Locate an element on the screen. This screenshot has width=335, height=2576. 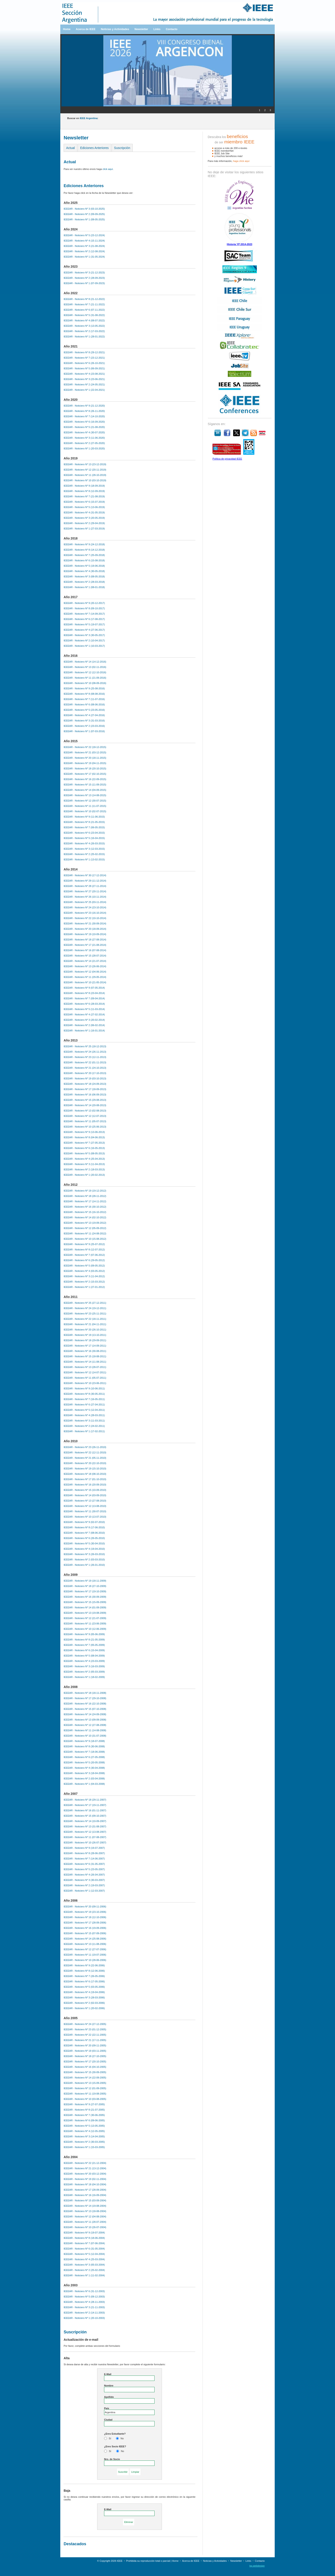
IEEEAR - Noticiero Nº 10 (15-08-2012) is located at coordinates (85, 1238).